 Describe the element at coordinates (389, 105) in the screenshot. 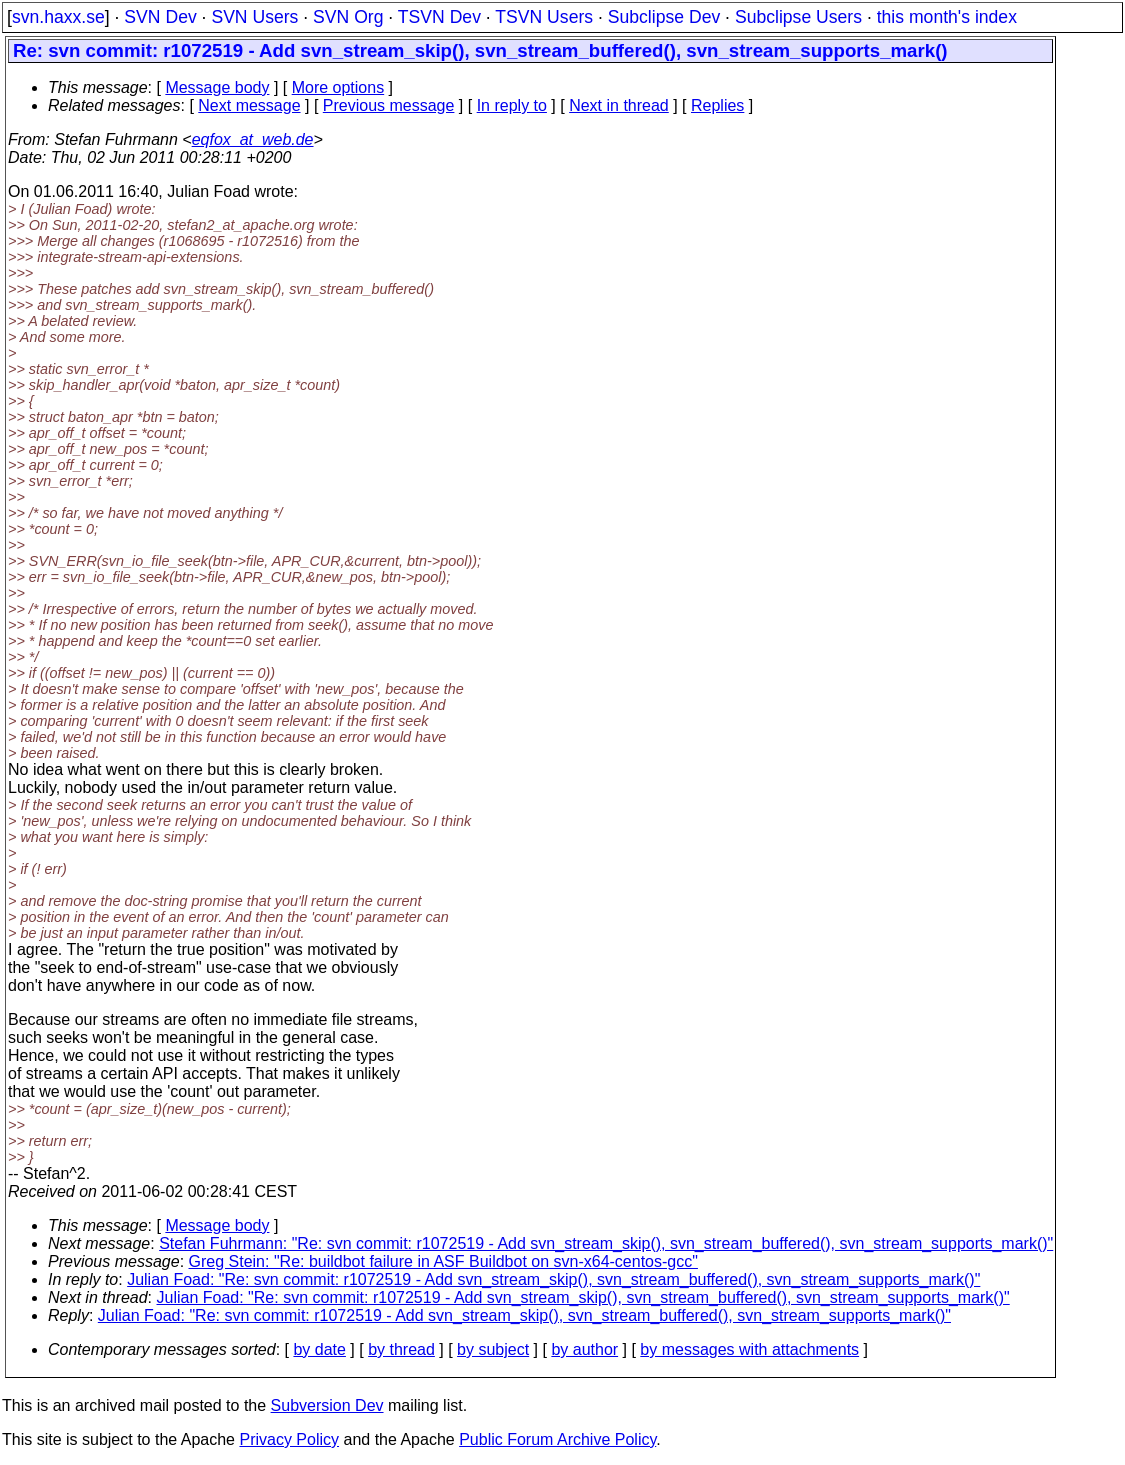

I see `Previous message` at that location.